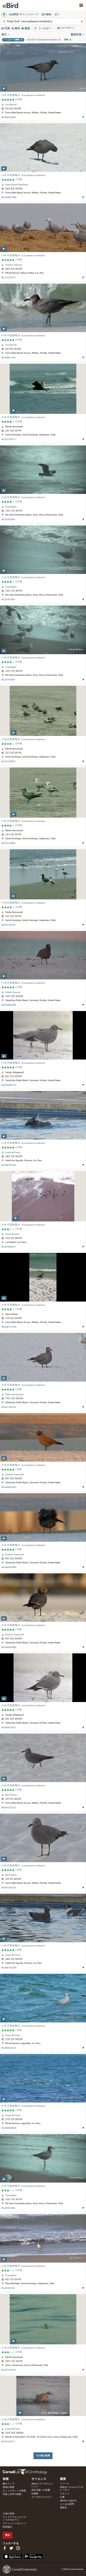  Describe the element at coordinates (8, 599) in the screenshot. I see `ML201814951` at that location.